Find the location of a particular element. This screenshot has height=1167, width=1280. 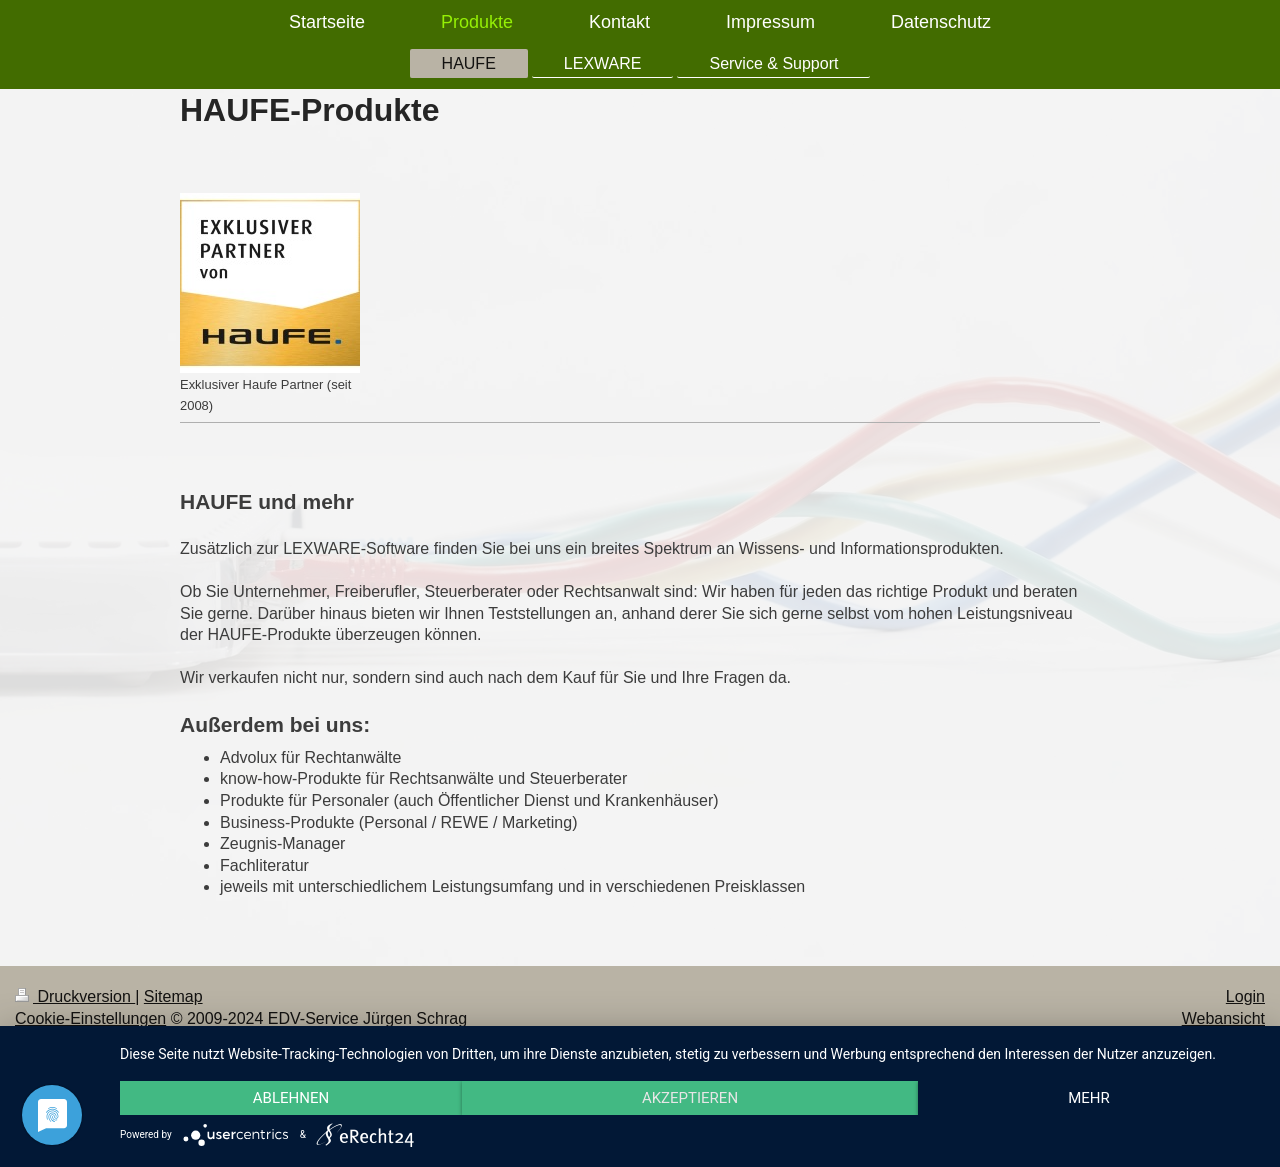

Ablehnen is located at coordinates (291, 1098).